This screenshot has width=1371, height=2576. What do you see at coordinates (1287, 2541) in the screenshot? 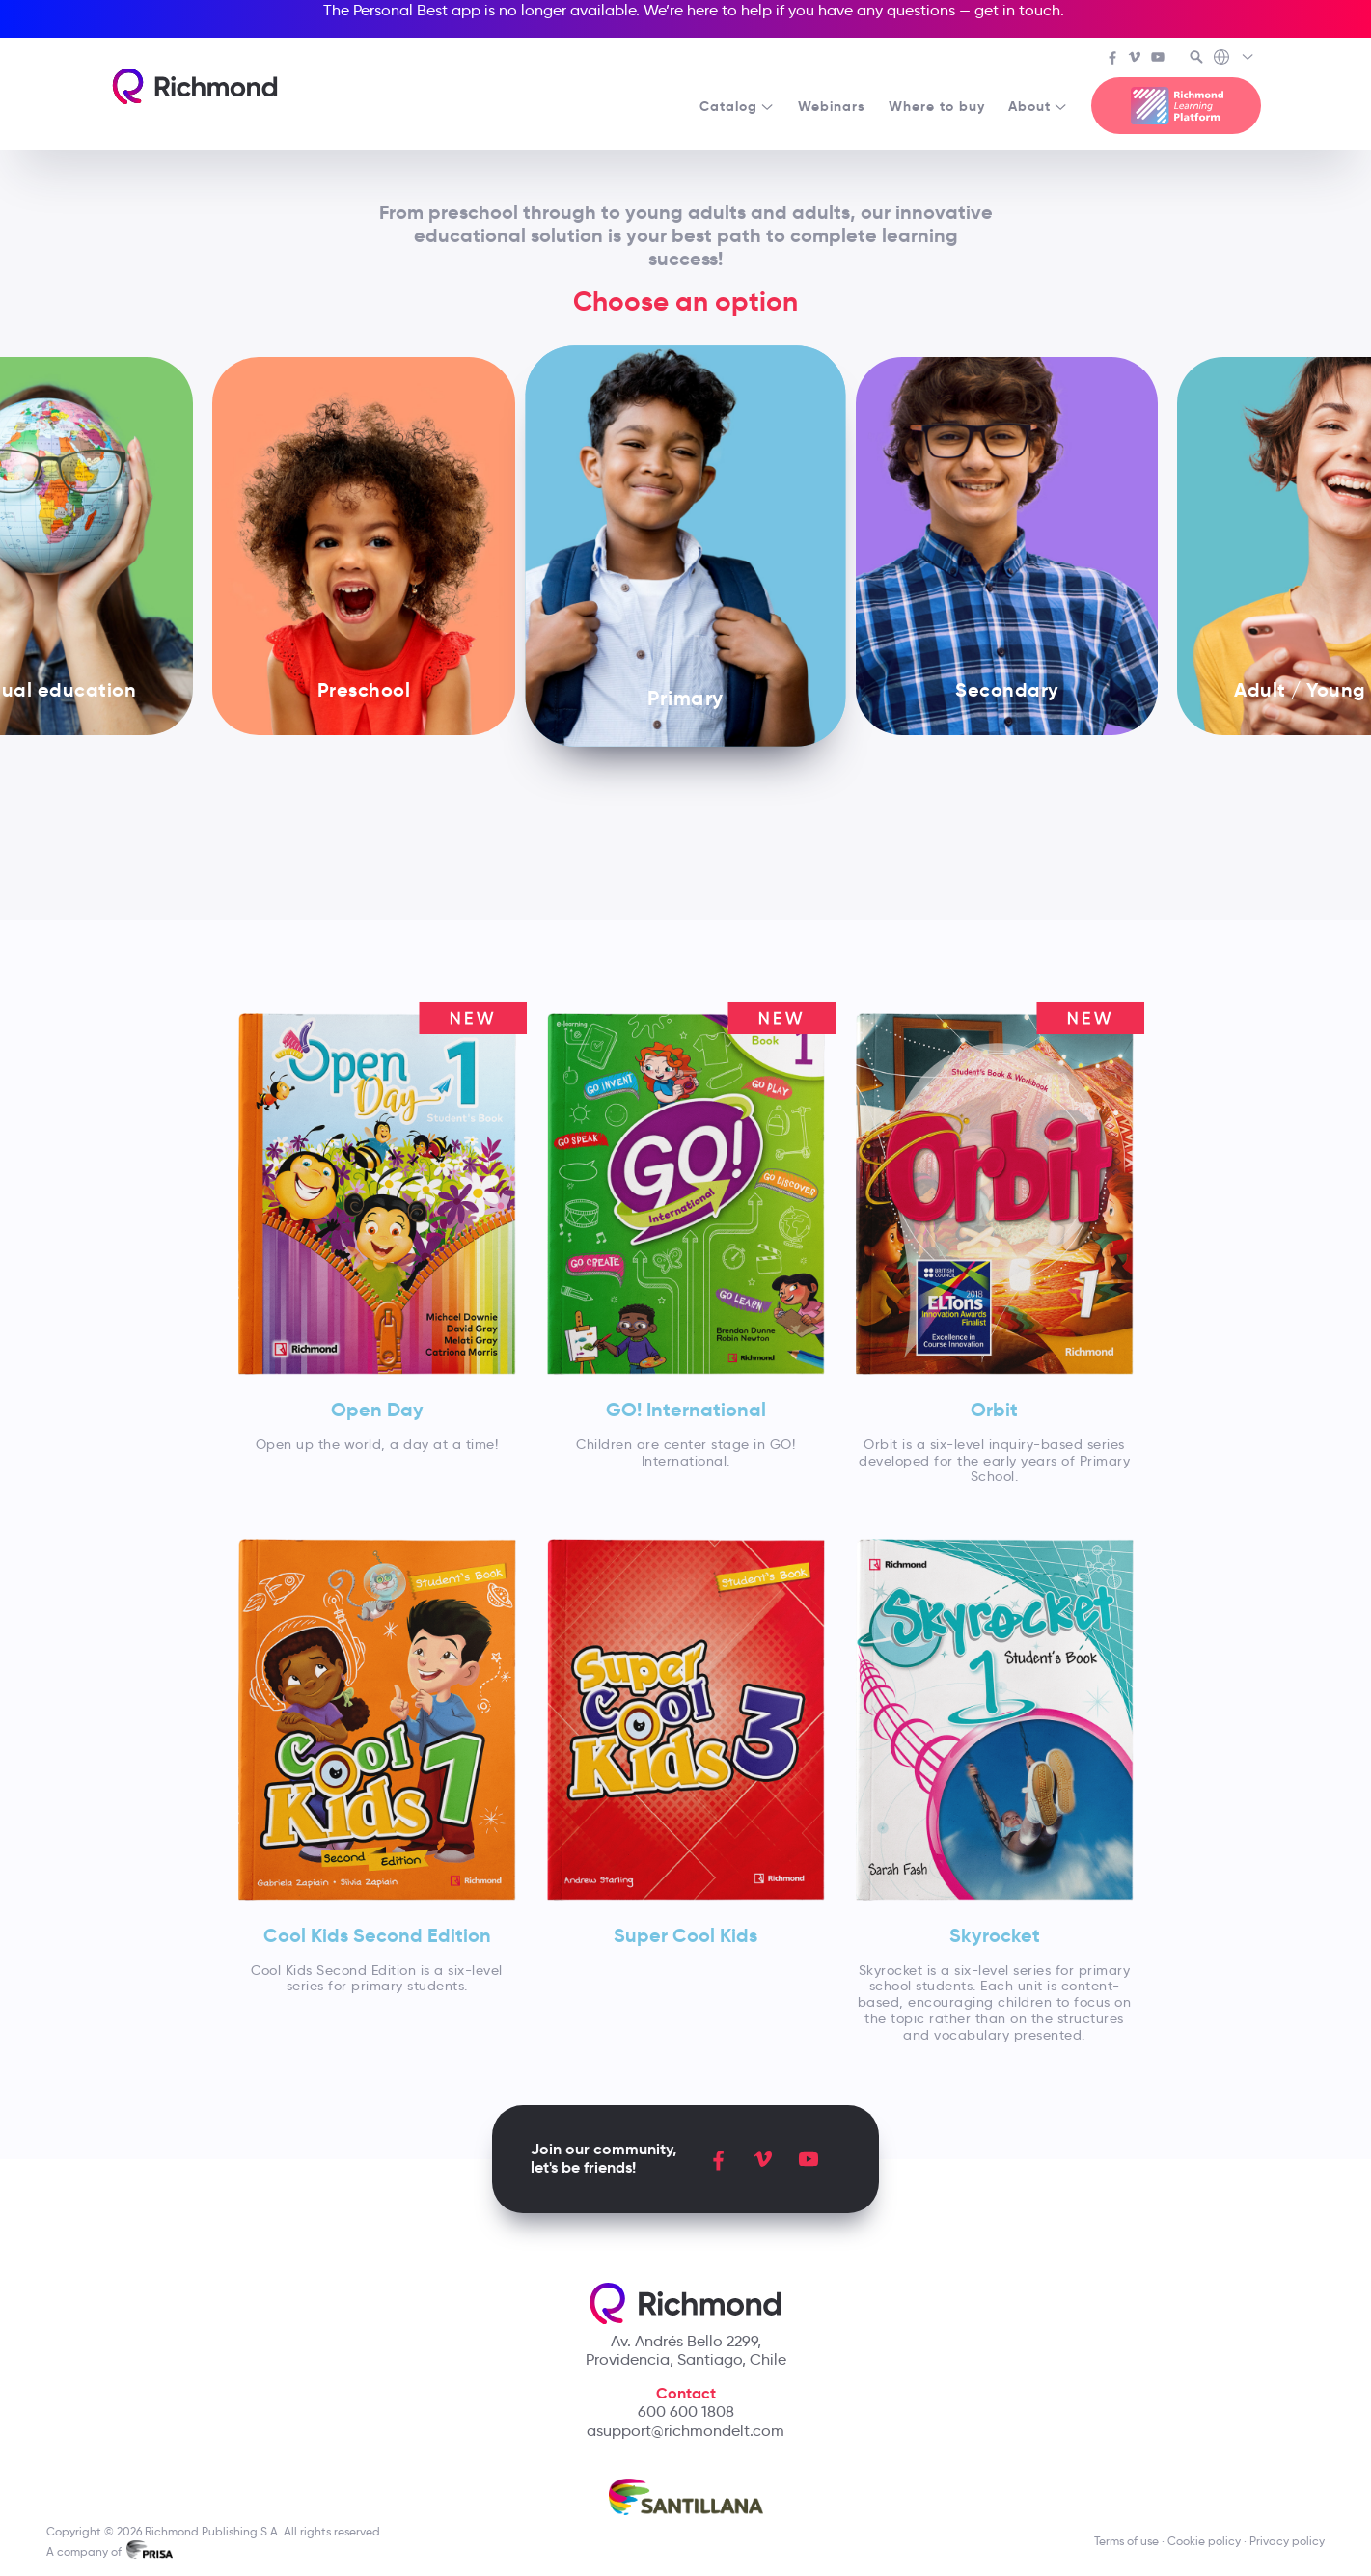
I see `Privacy policy` at bounding box center [1287, 2541].